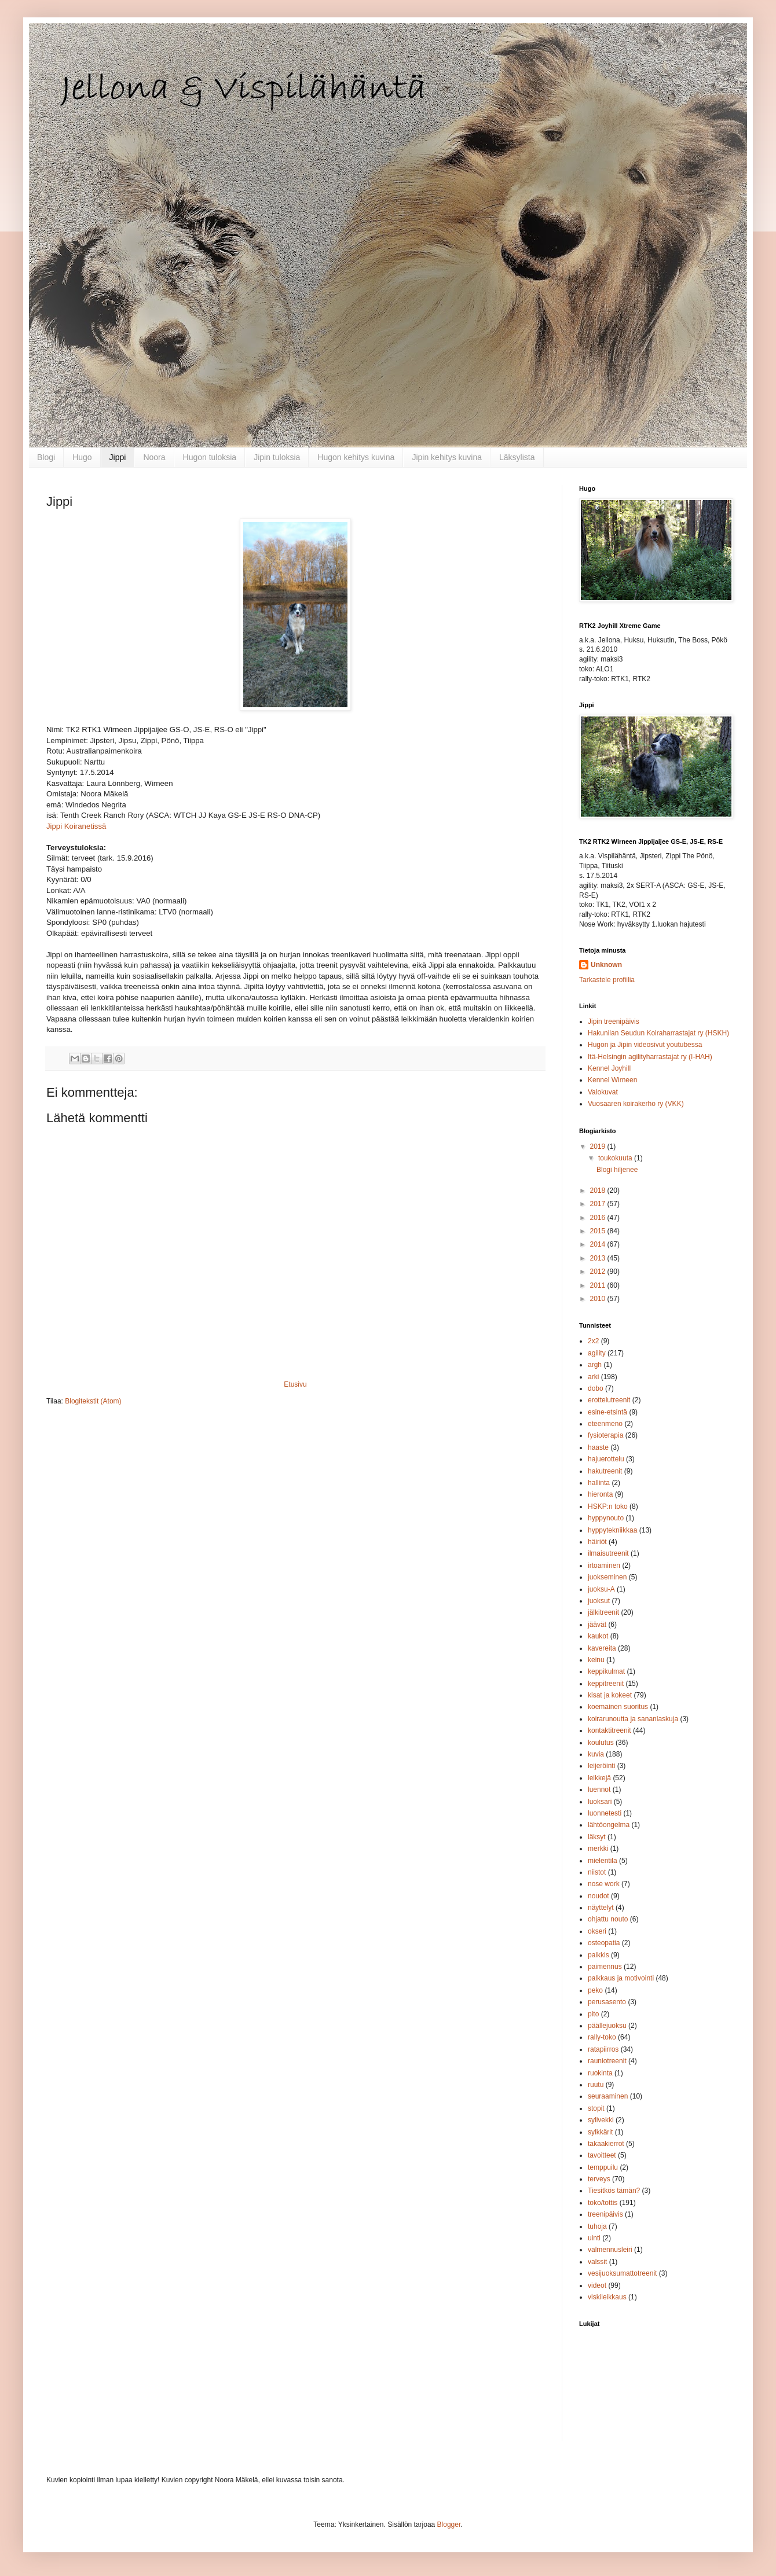 The width and height of the screenshot is (776, 2576). I want to click on takaakierrot, so click(606, 2144).